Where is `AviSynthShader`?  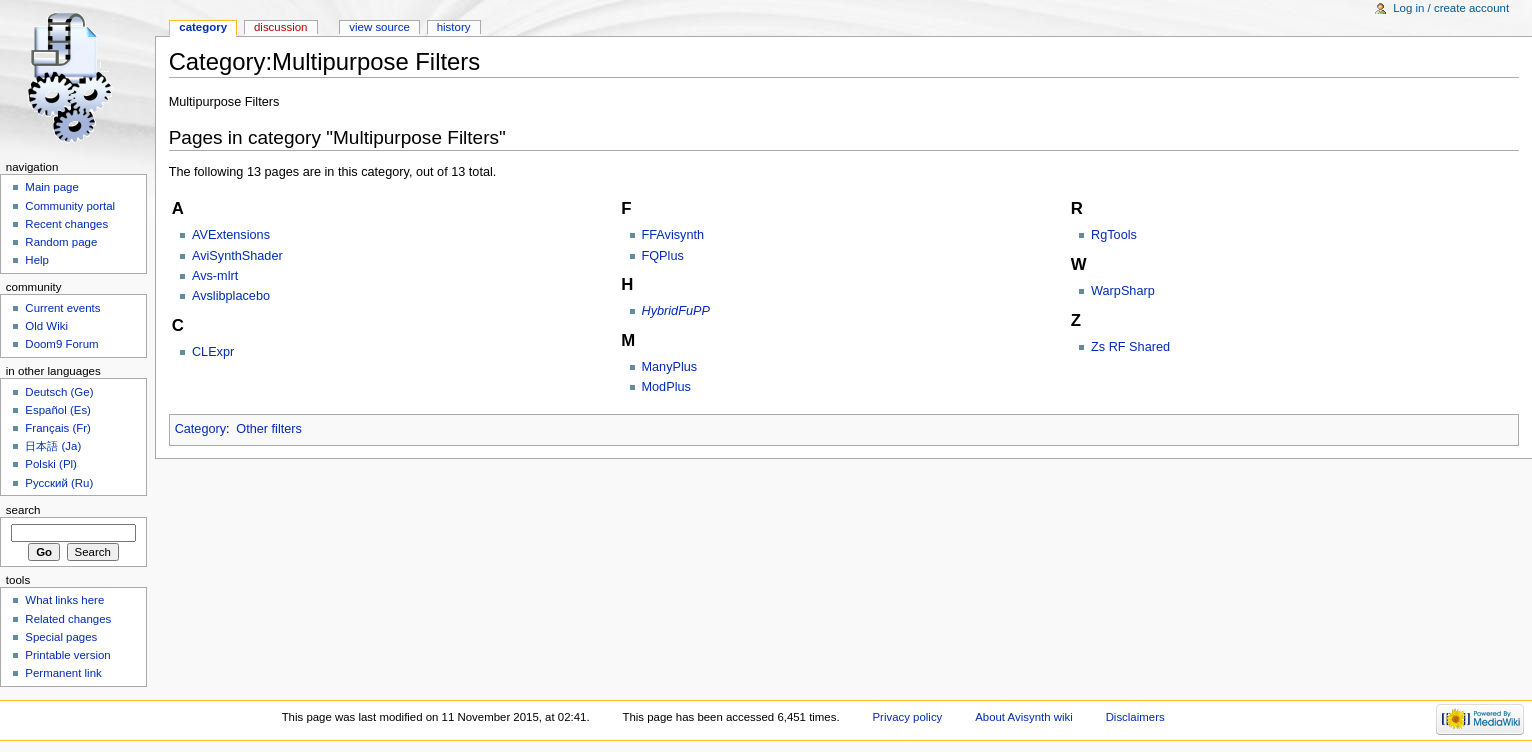
AviSynthShader is located at coordinates (237, 256).